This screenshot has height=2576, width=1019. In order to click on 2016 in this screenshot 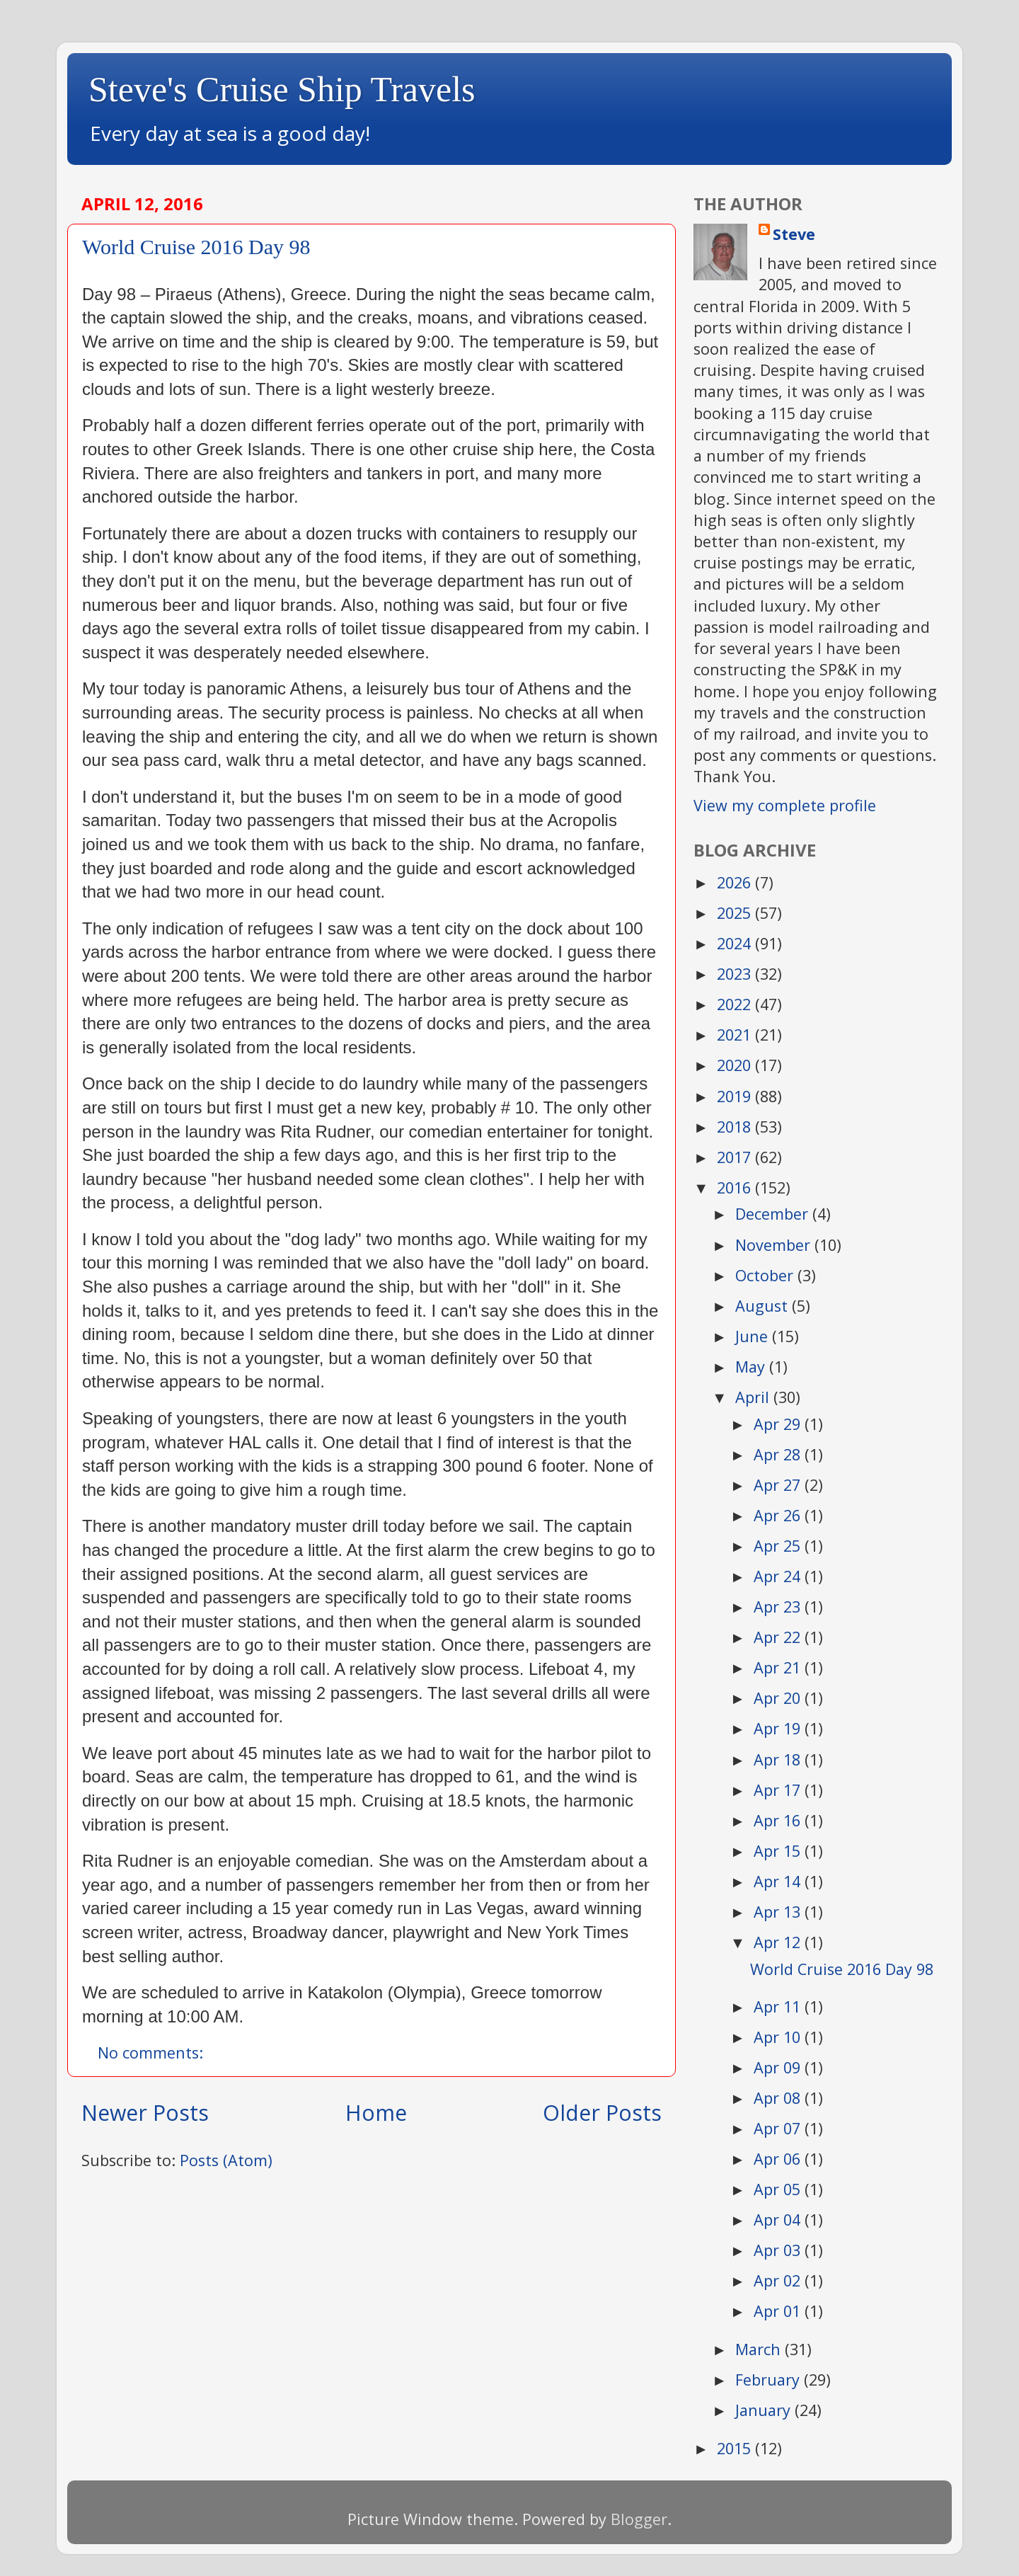, I will do `click(736, 1187)`.